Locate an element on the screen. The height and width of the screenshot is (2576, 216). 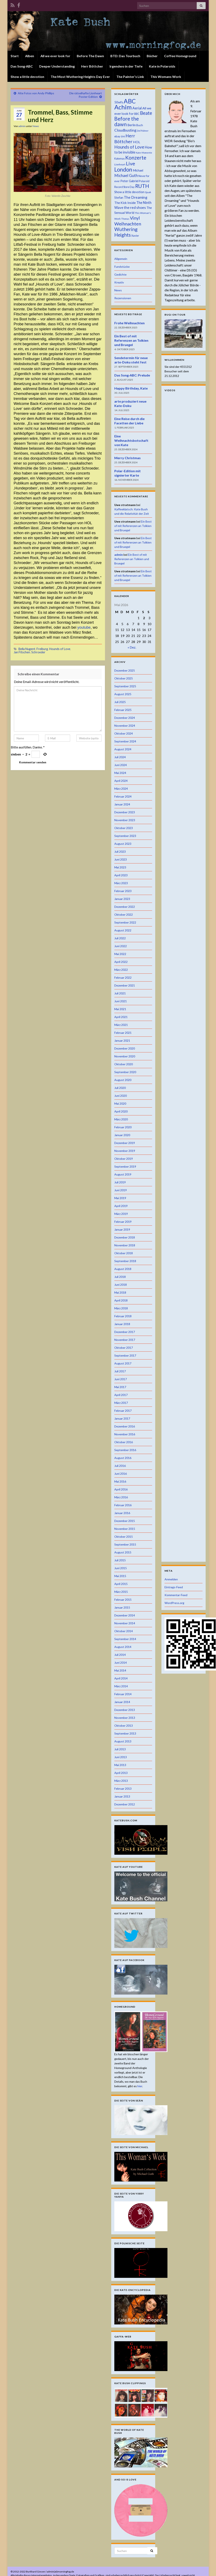
Januar 2019 is located at coordinates (122, 1229).